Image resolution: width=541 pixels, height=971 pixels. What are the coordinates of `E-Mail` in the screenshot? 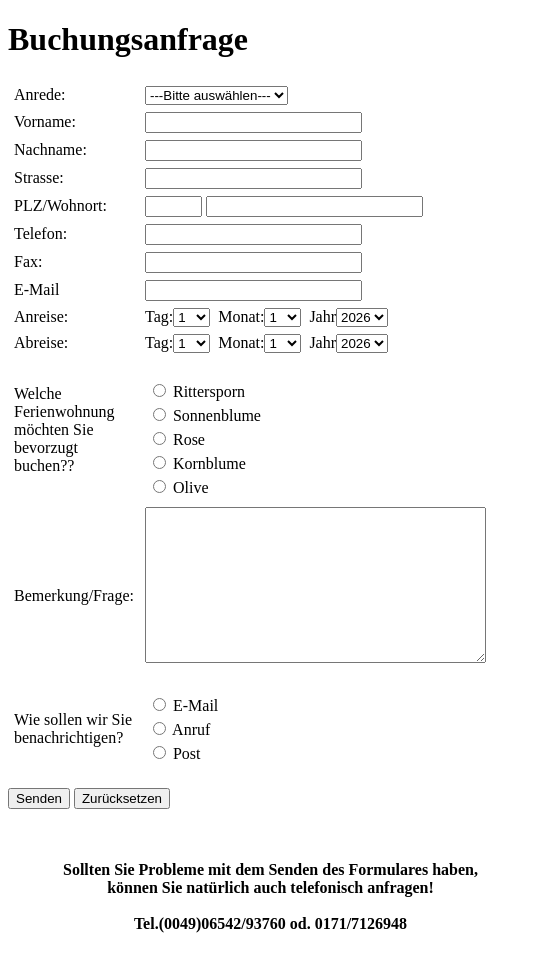 It's located at (185, 735).